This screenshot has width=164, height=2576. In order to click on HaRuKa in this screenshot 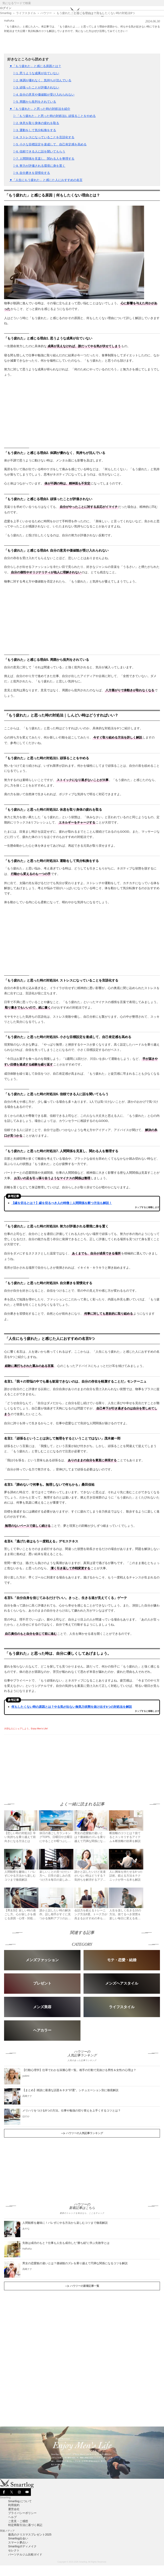, I will do `click(9, 20)`.